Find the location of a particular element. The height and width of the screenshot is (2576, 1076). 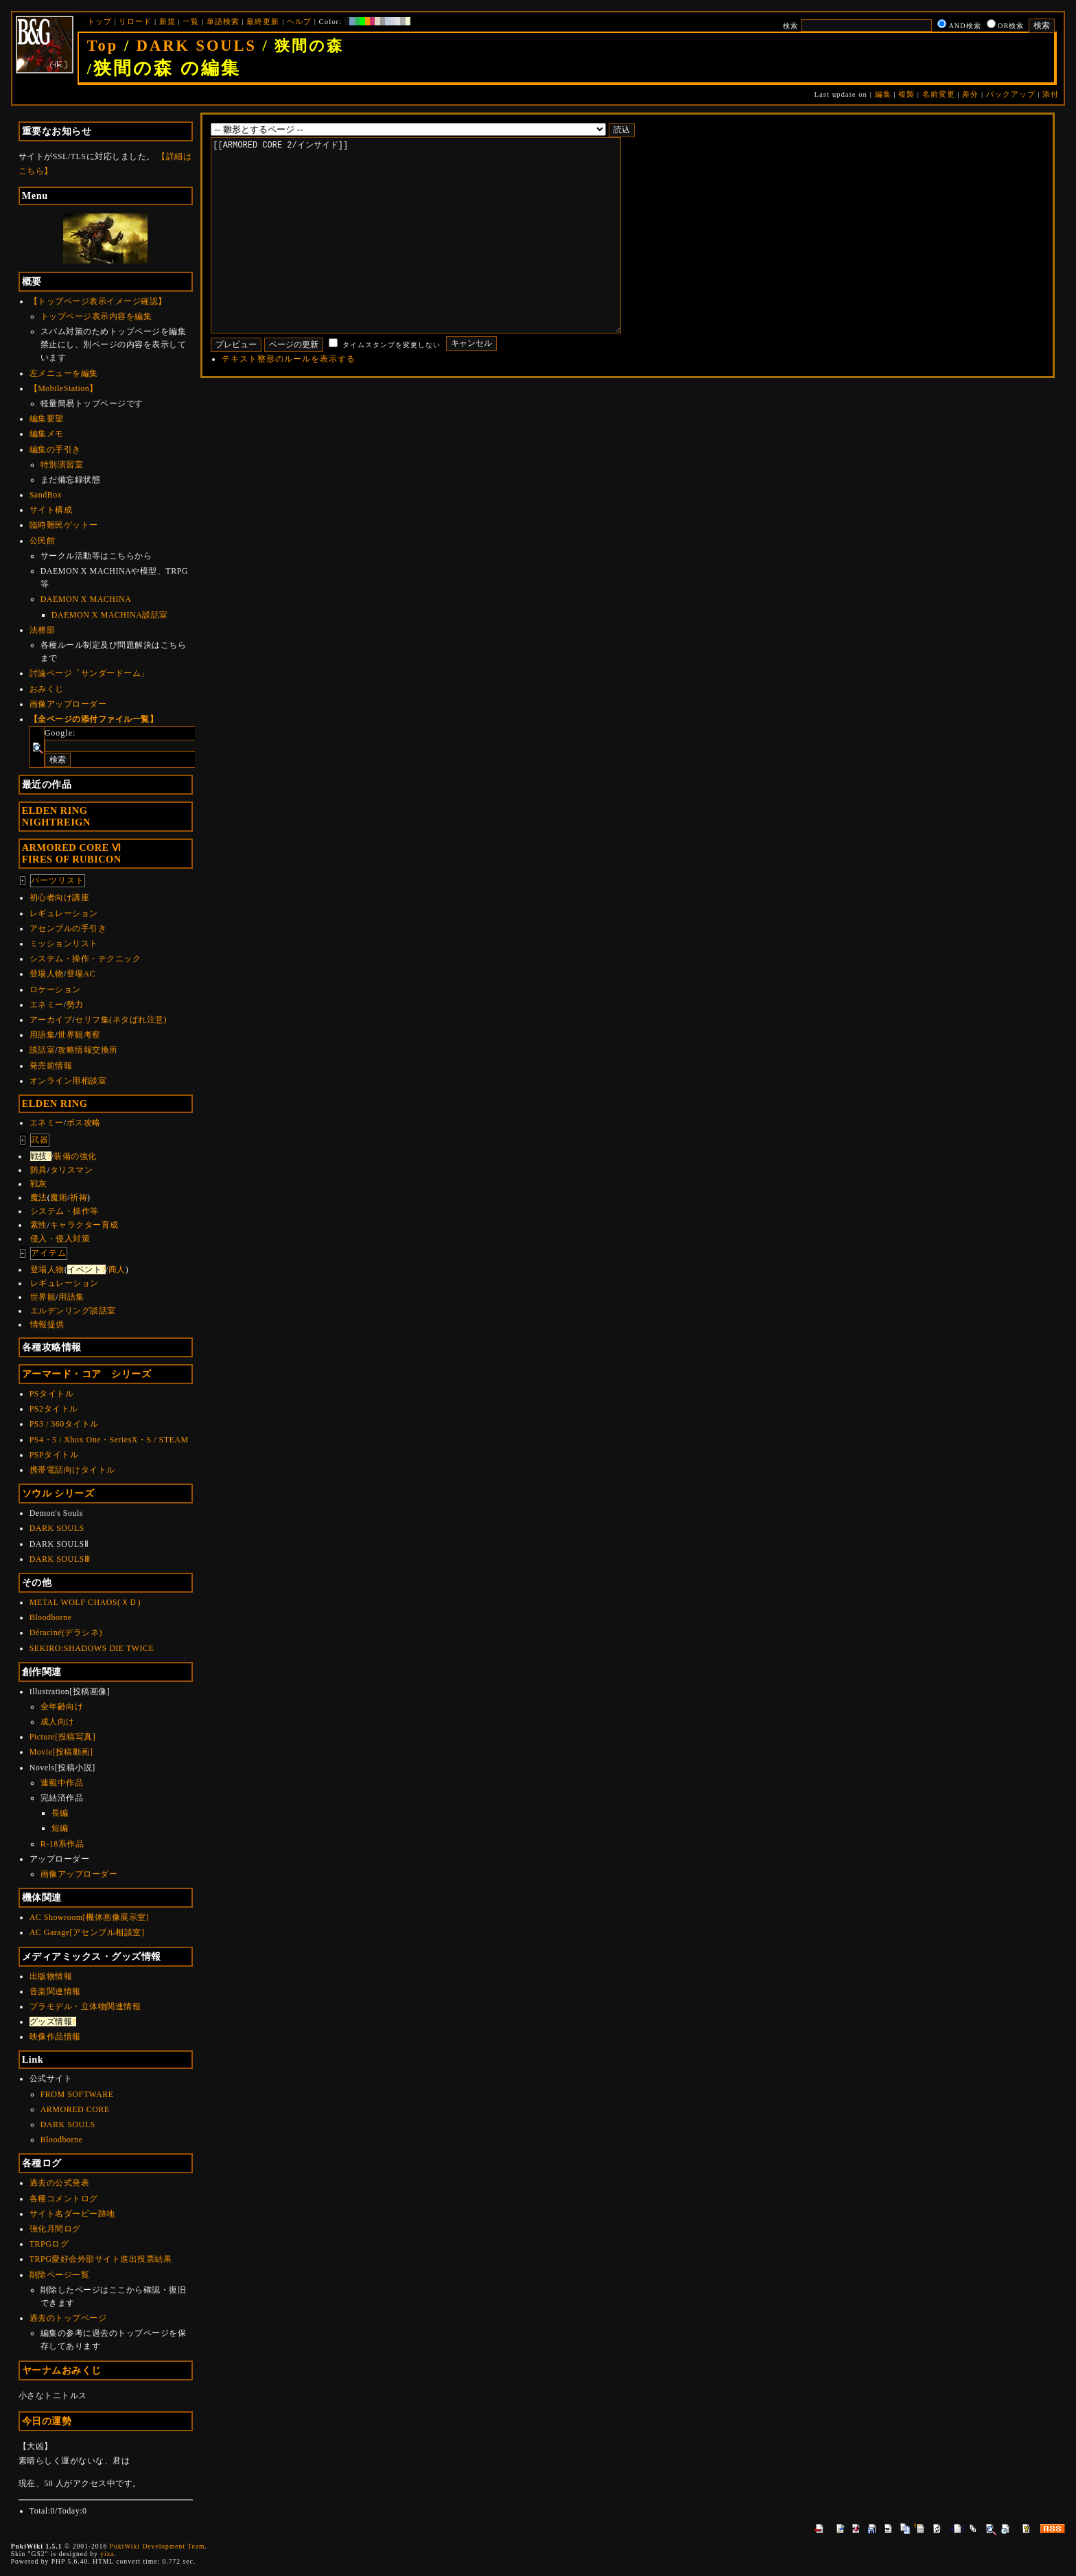

PS2タイトル is located at coordinates (54, 1409).